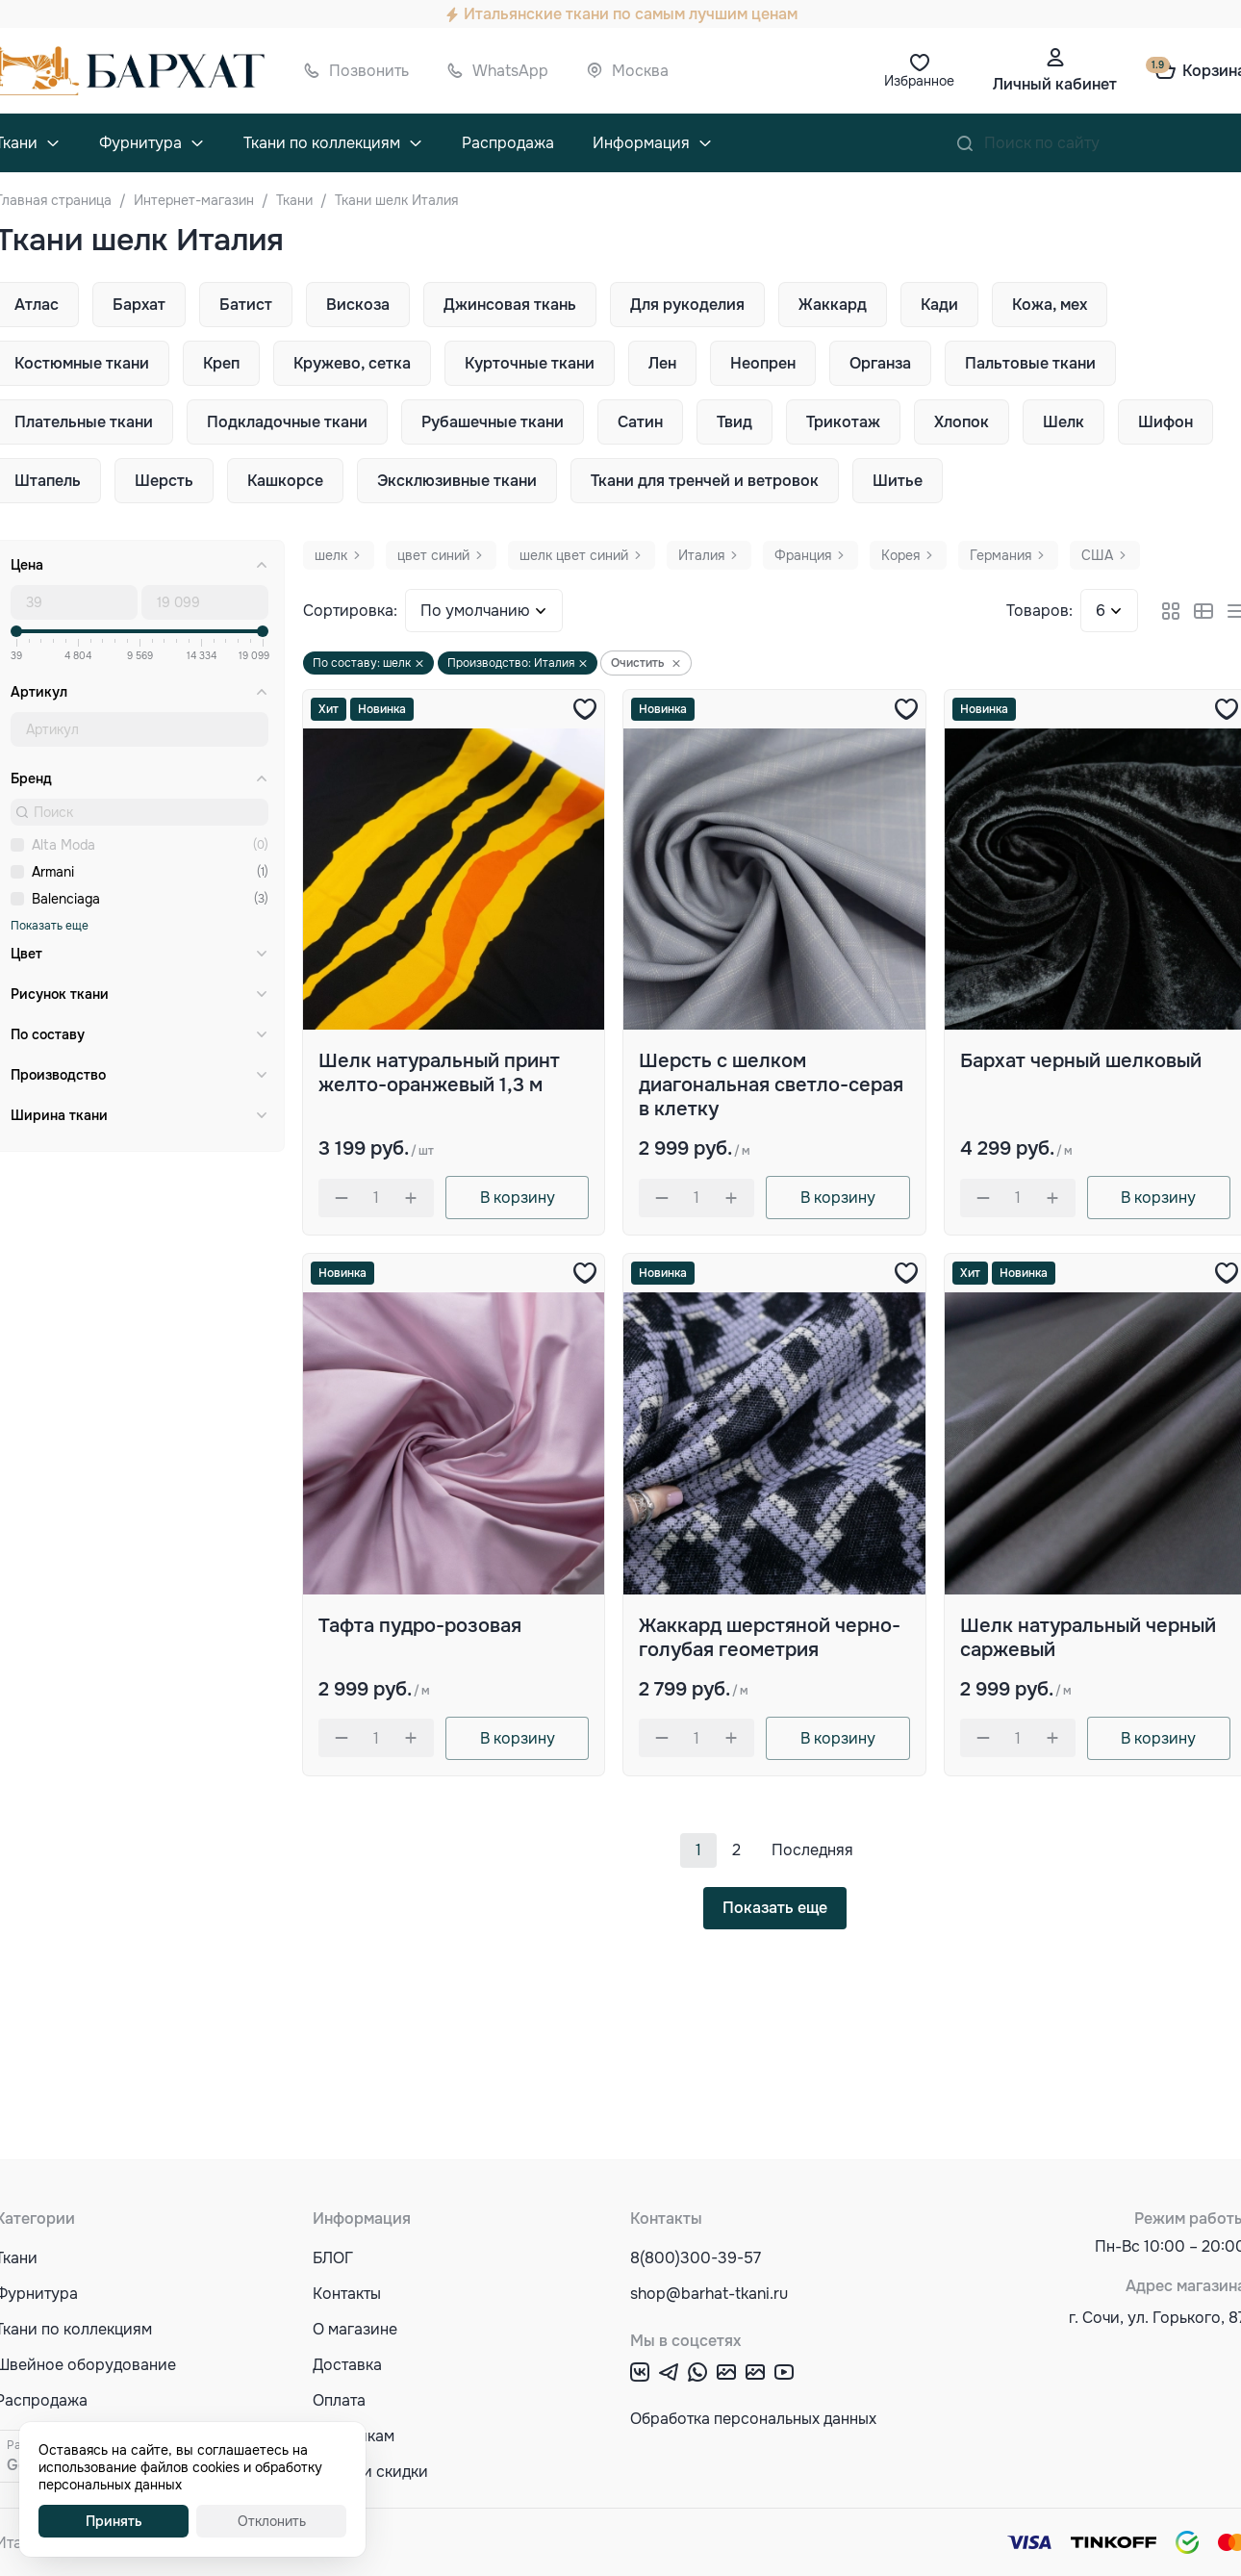  What do you see at coordinates (802, 555) in the screenshot?
I see `Франция` at bounding box center [802, 555].